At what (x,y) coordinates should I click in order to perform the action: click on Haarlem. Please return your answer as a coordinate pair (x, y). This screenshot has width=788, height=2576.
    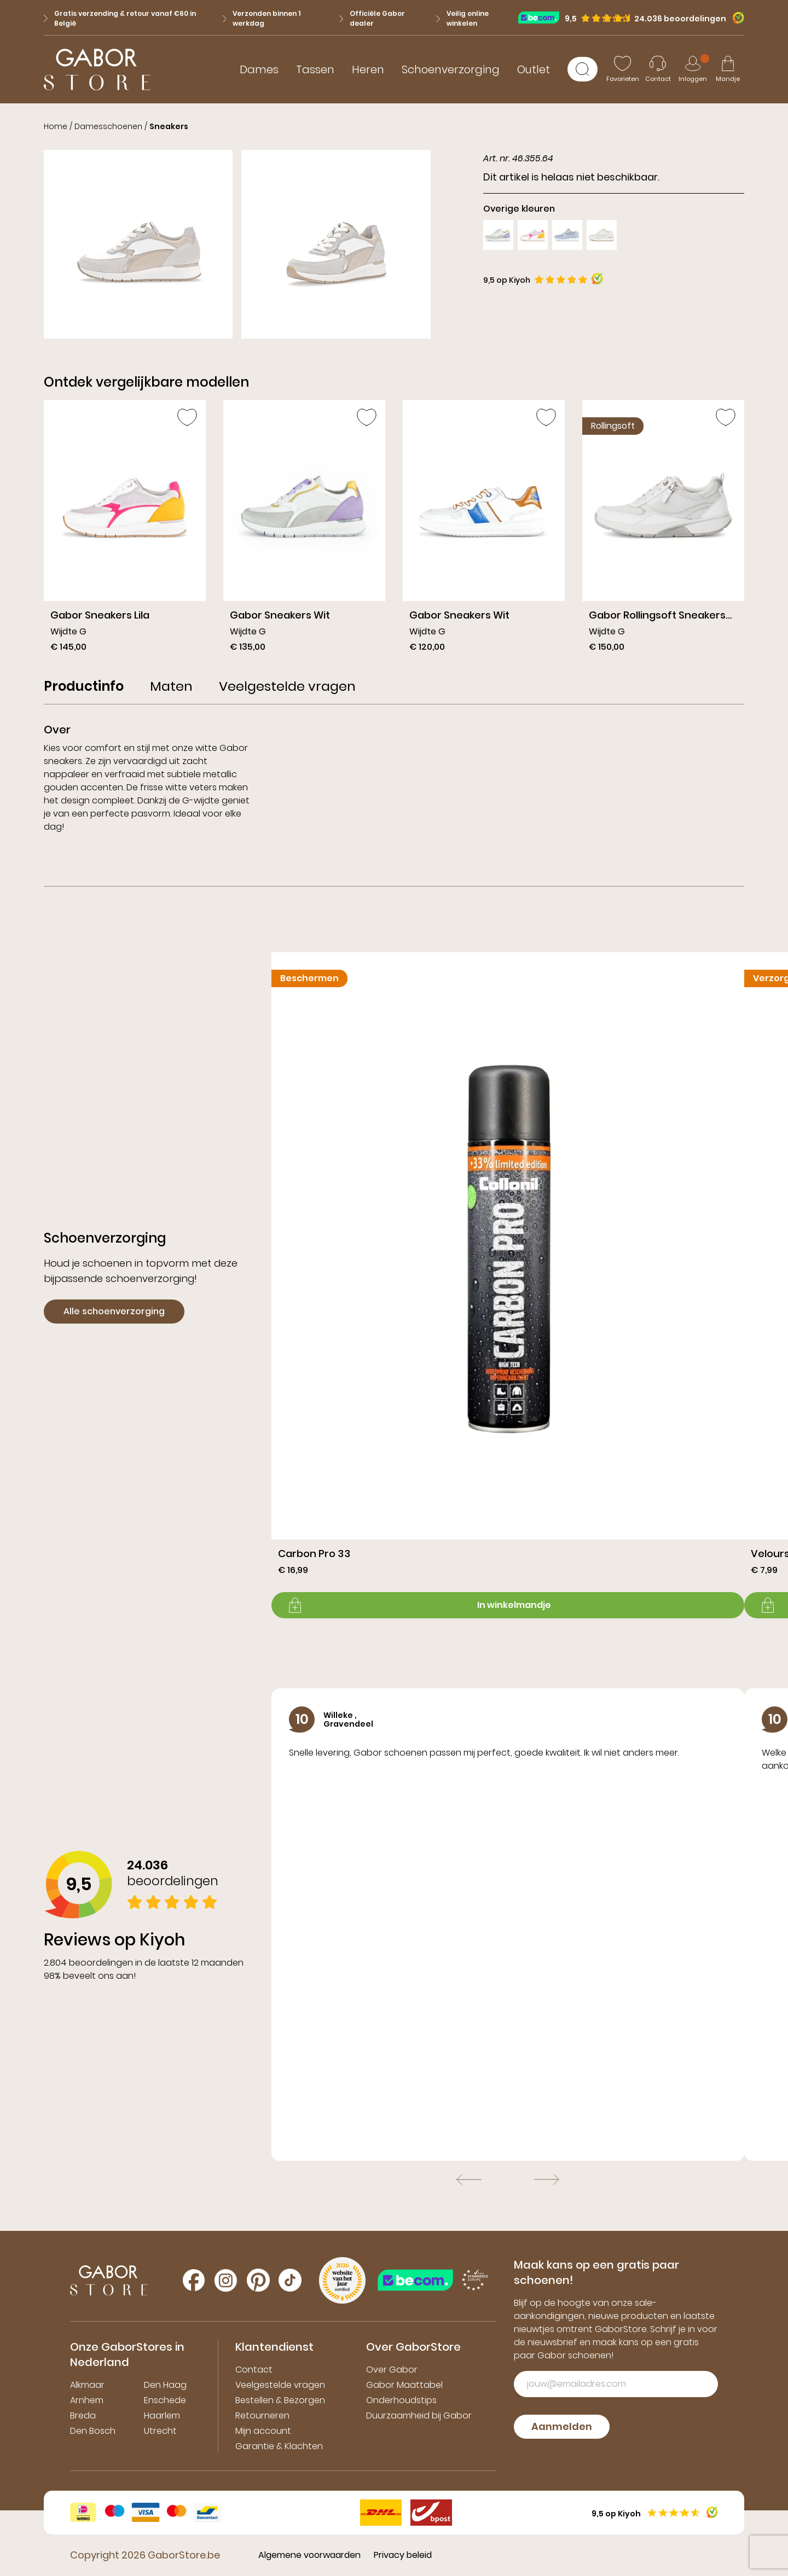
    Looking at the image, I should click on (162, 2415).